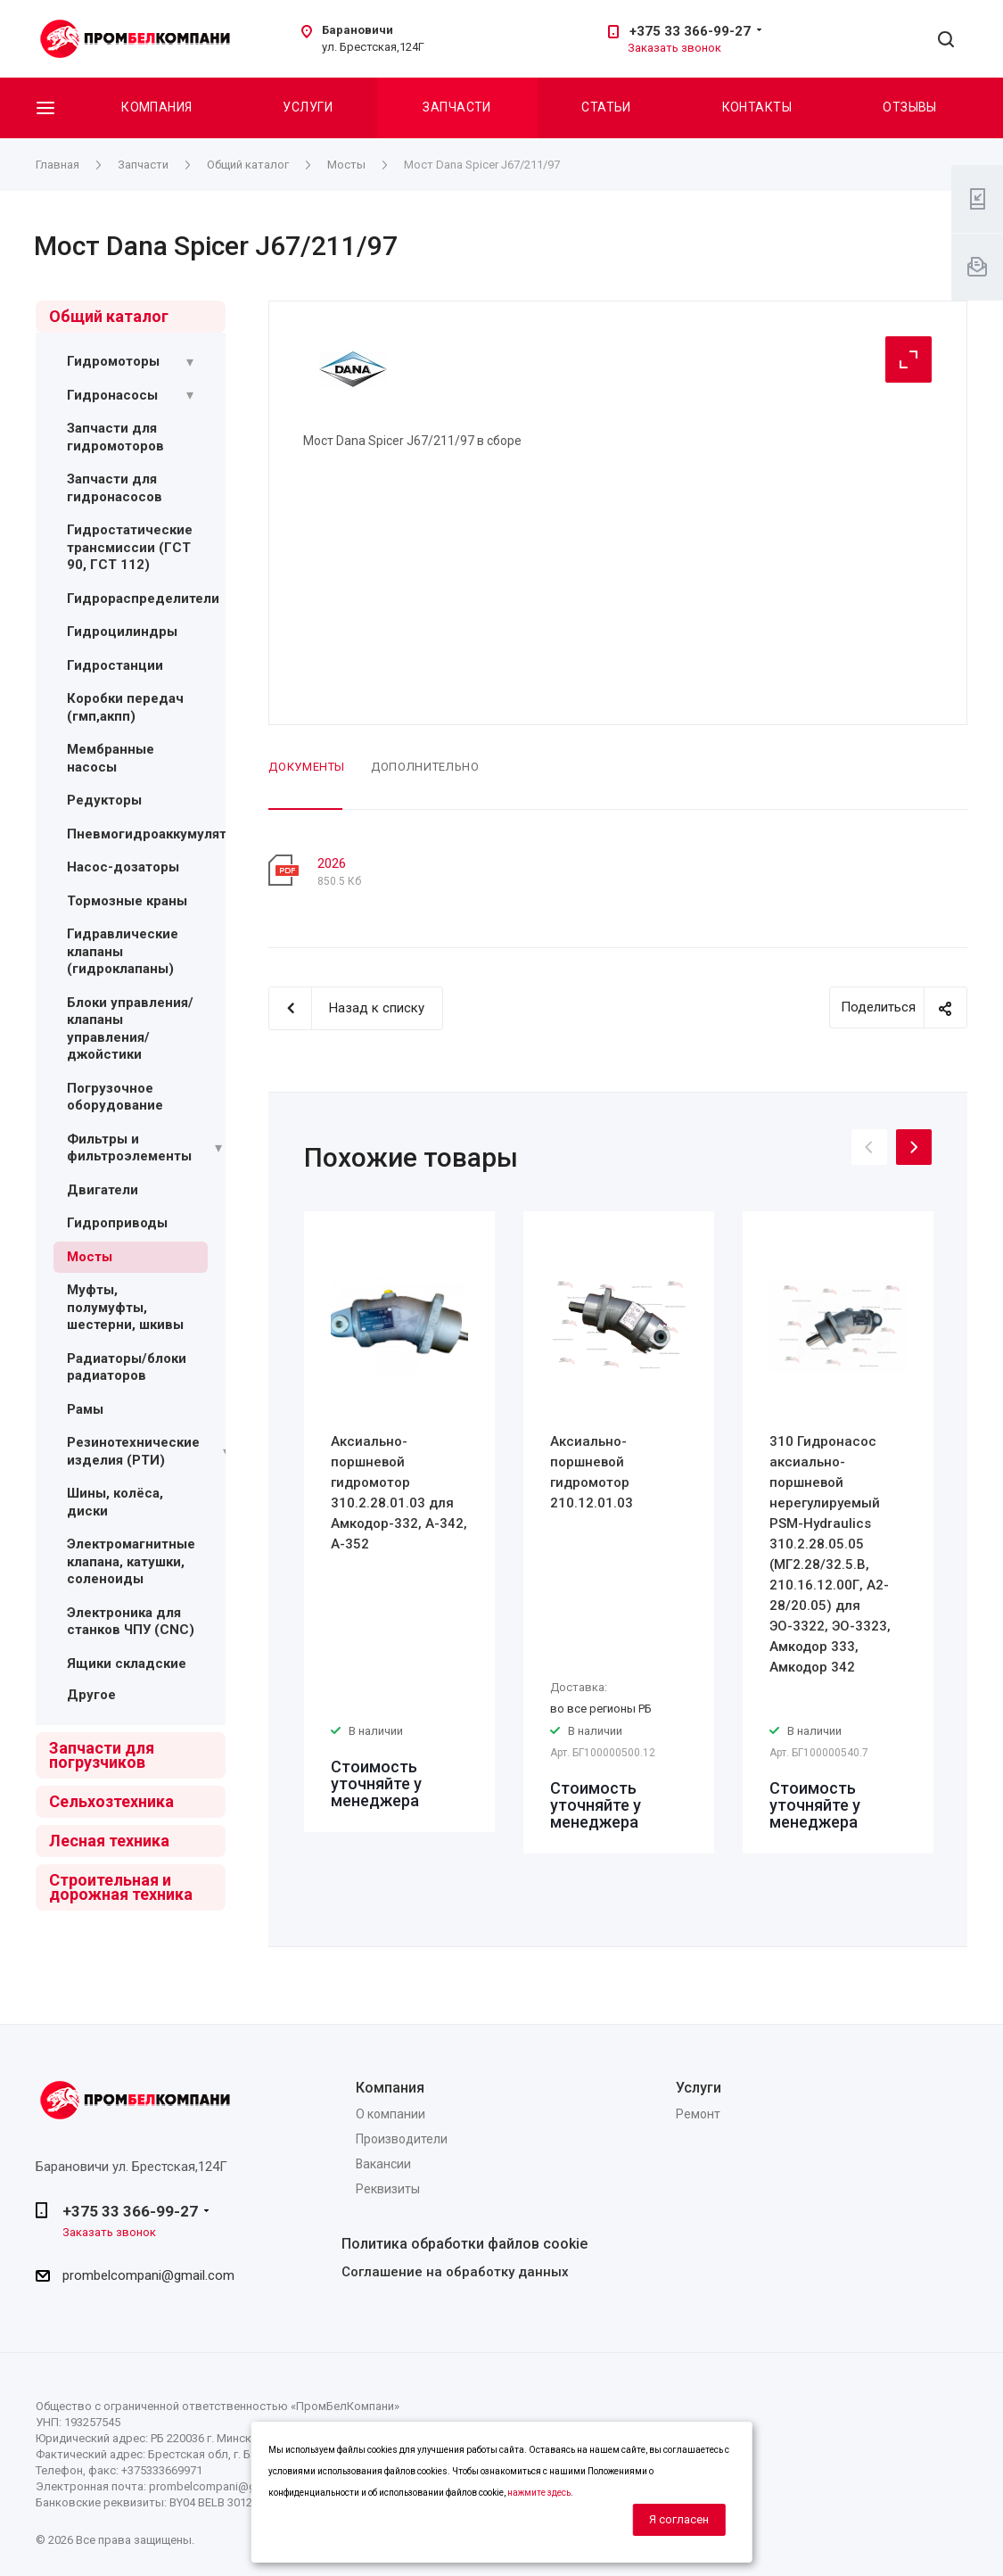  I want to click on Контакты, so click(757, 107).